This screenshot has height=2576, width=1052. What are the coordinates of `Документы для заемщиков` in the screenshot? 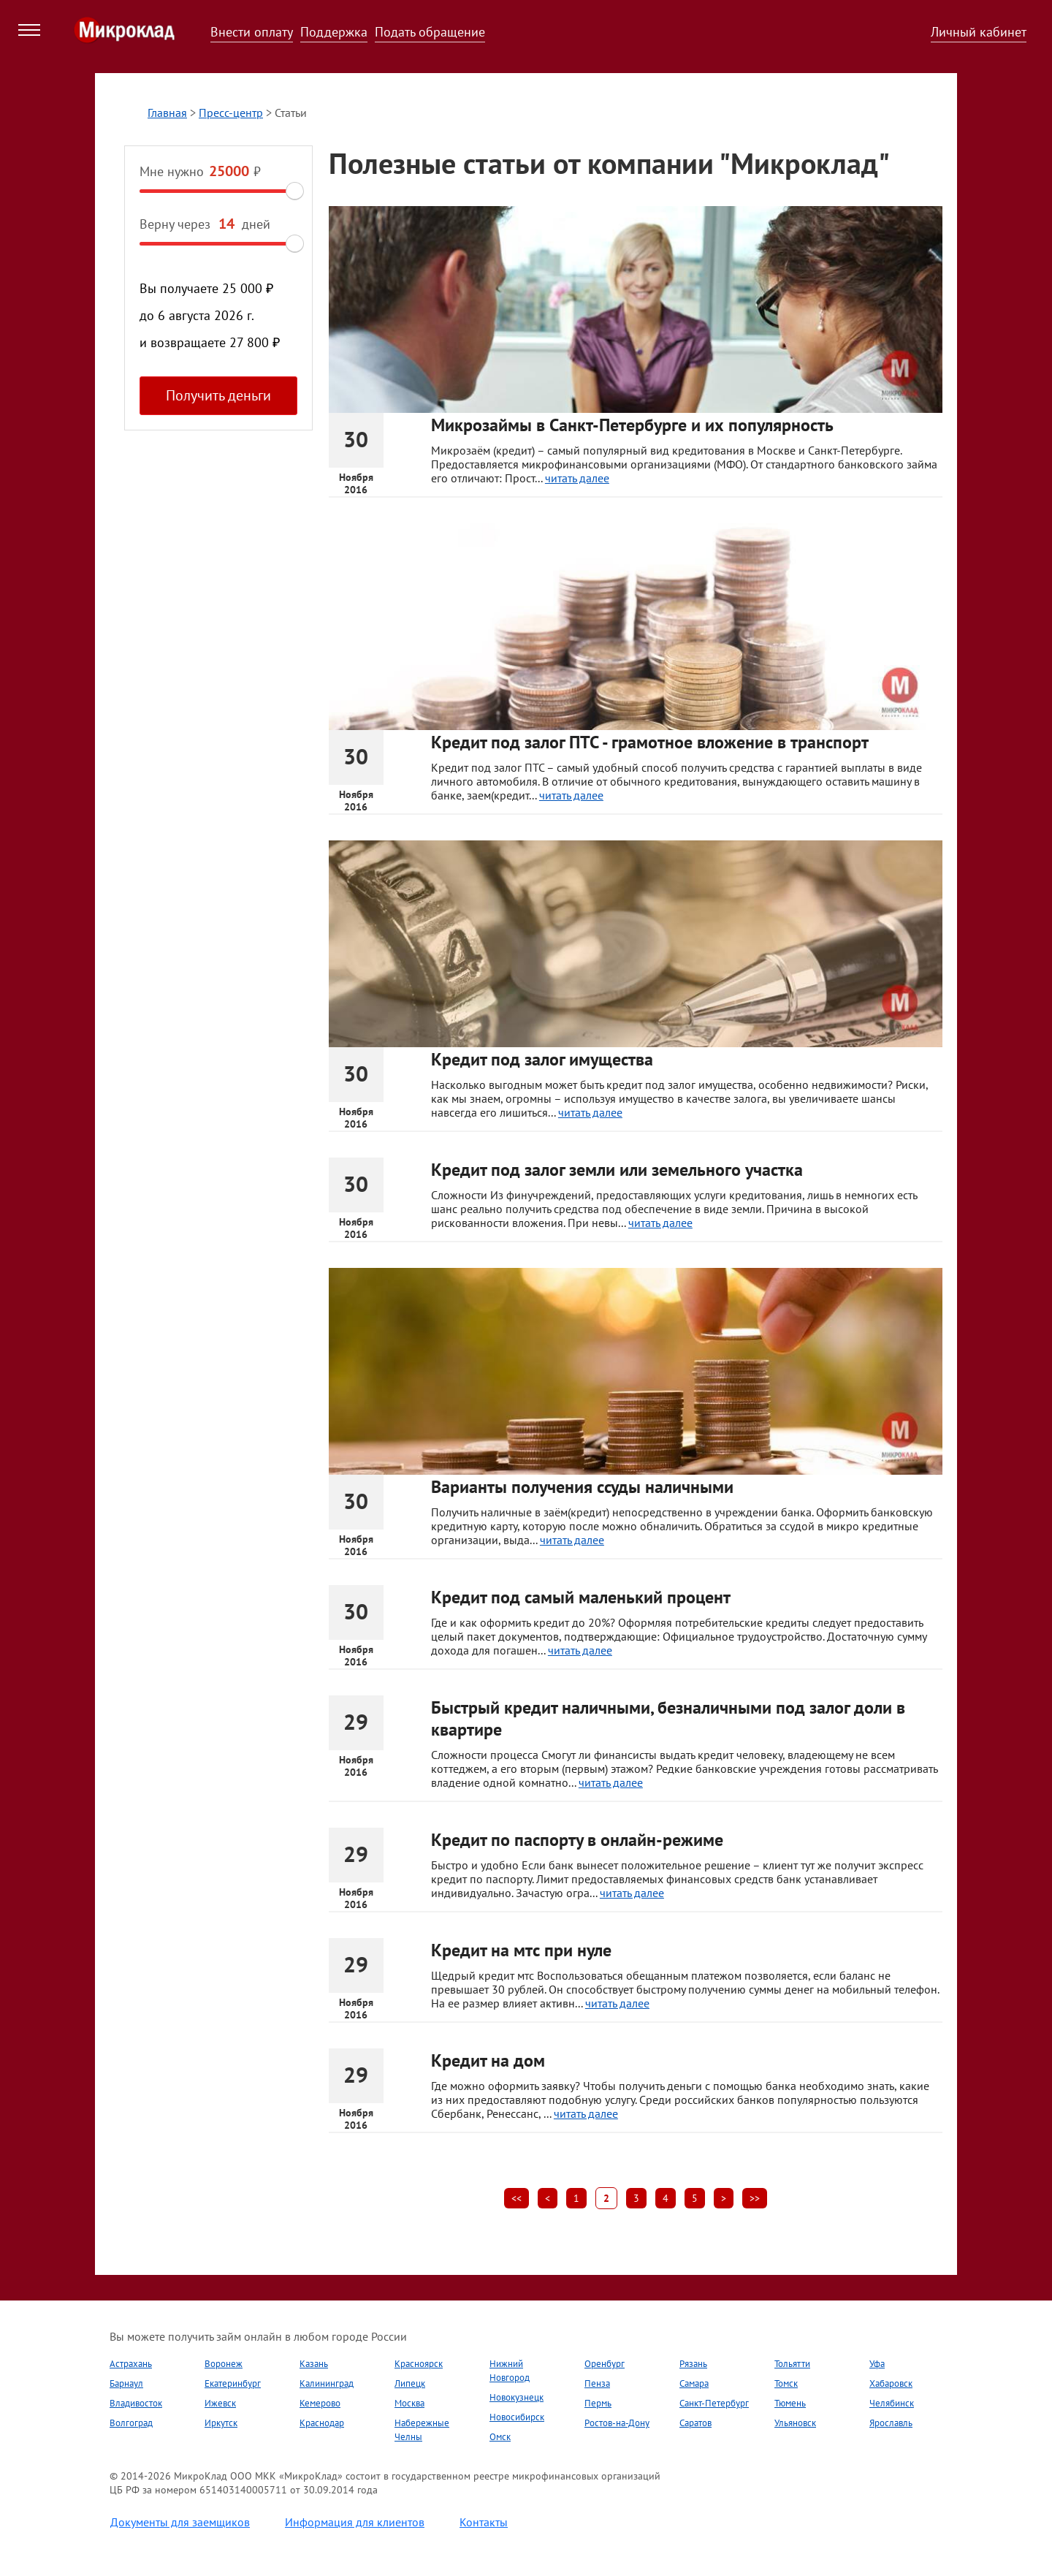 It's located at (180, 2522).